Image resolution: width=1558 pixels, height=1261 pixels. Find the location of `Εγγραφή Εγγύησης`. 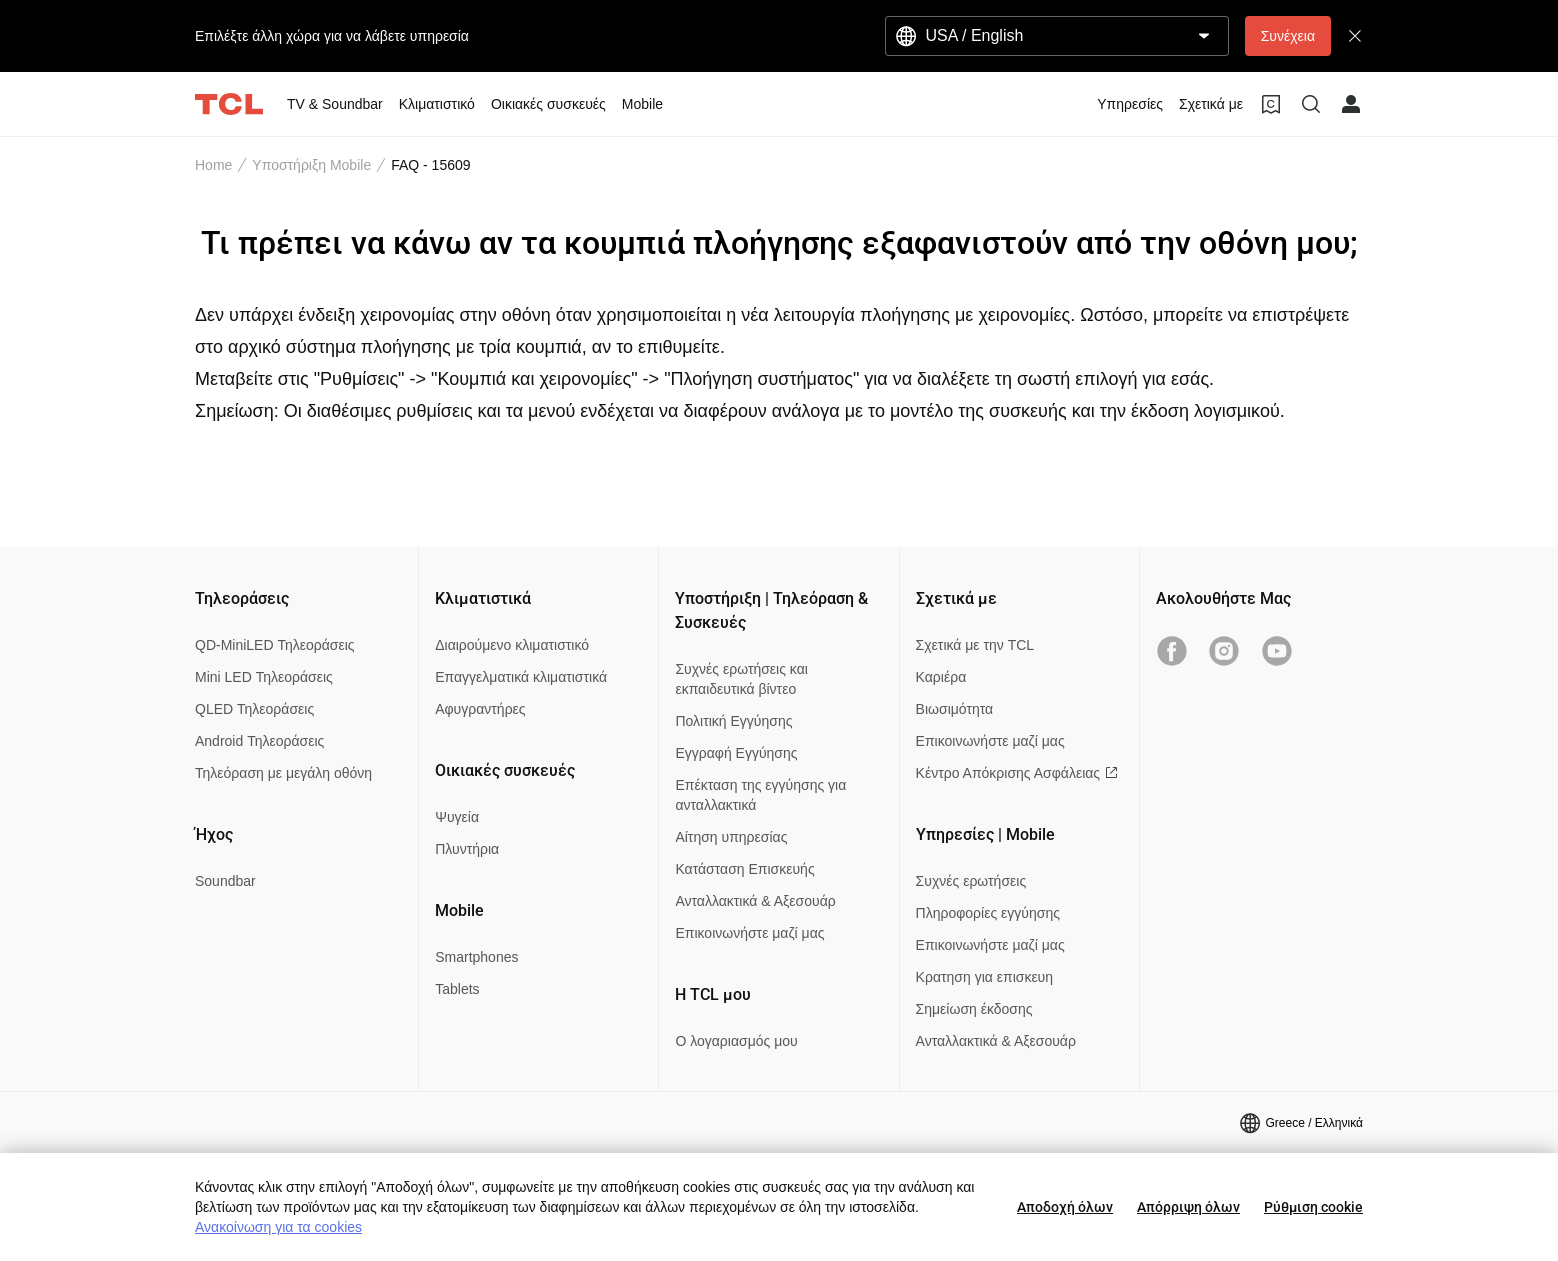

Εγγραφή Εγγύησης is located at coordinates (736, 753).